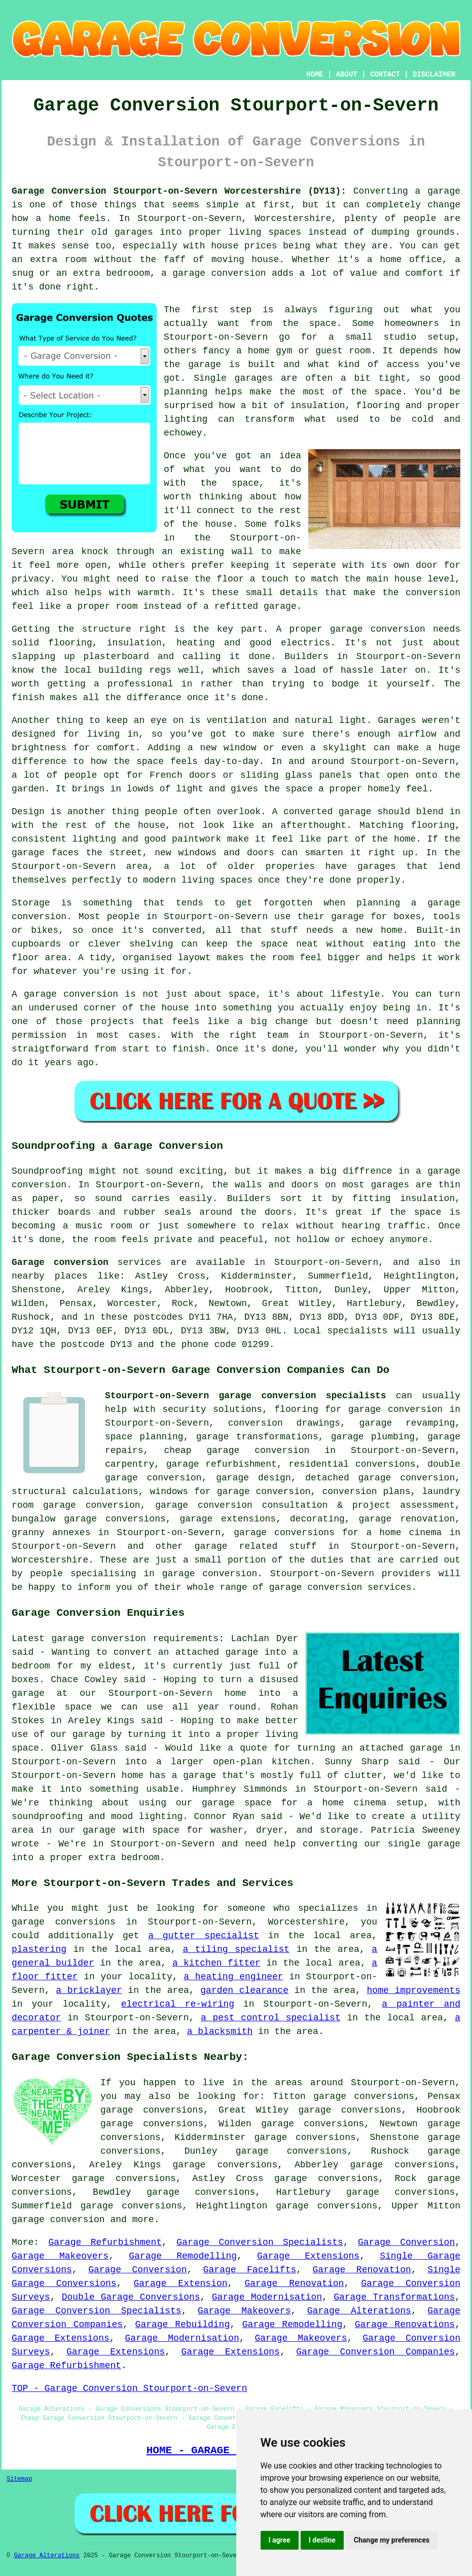  Describe the element at coordinates (129, 2388) in the screenshot. I see `TOP - Garage Conversion Stourport-on-Severn` at that location.